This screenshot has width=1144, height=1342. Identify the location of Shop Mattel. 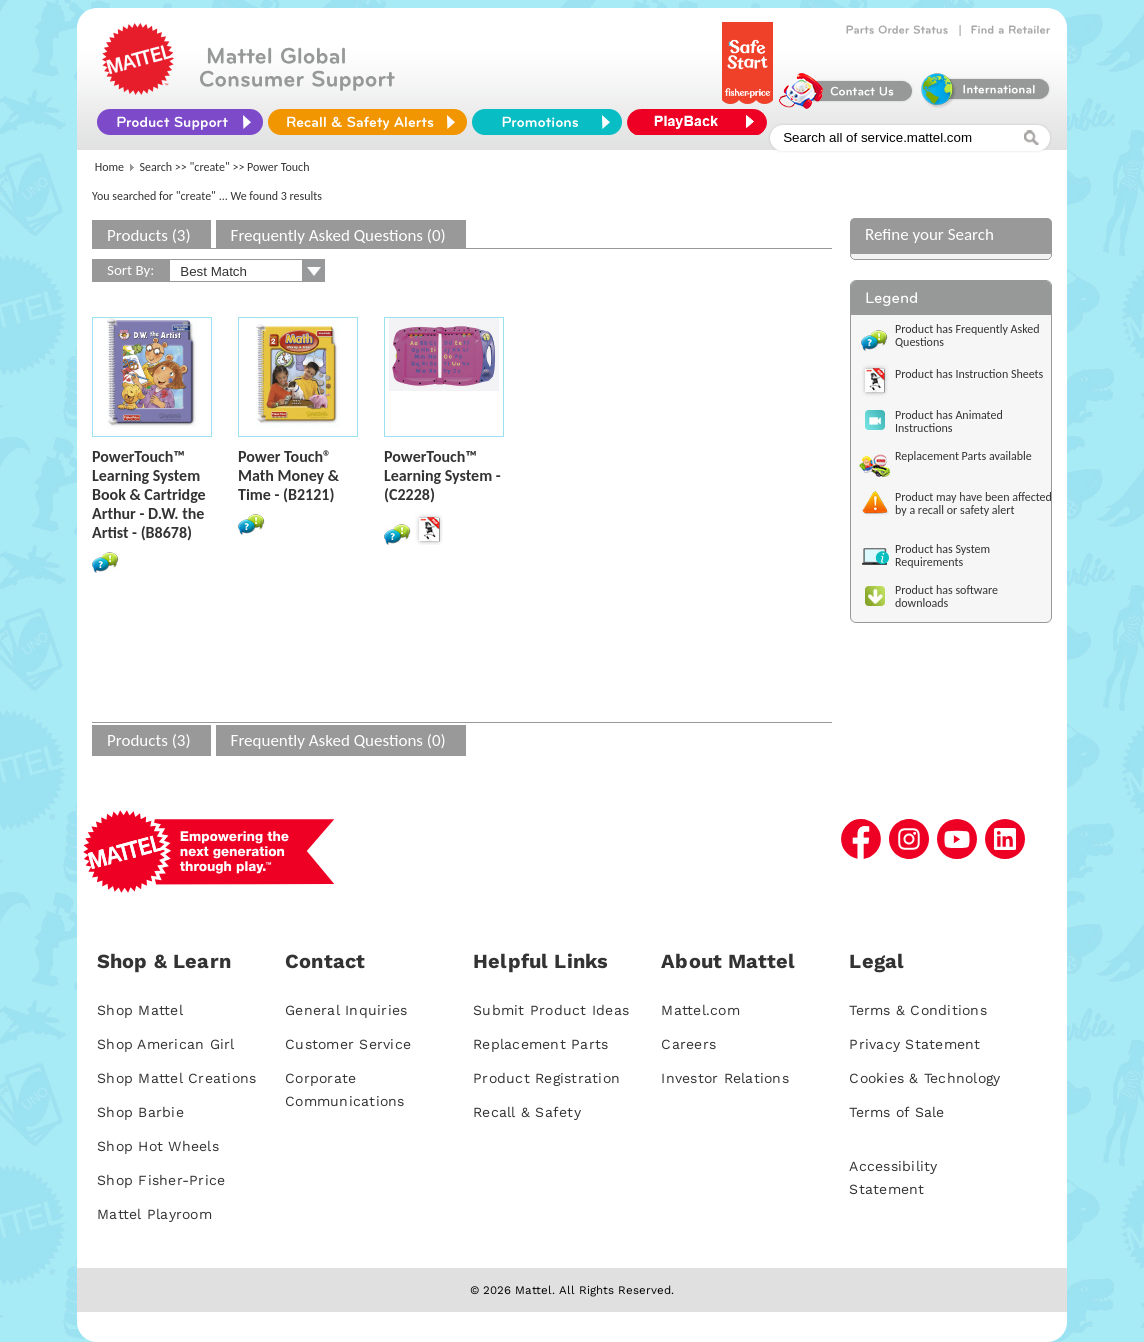
(140, 1010).